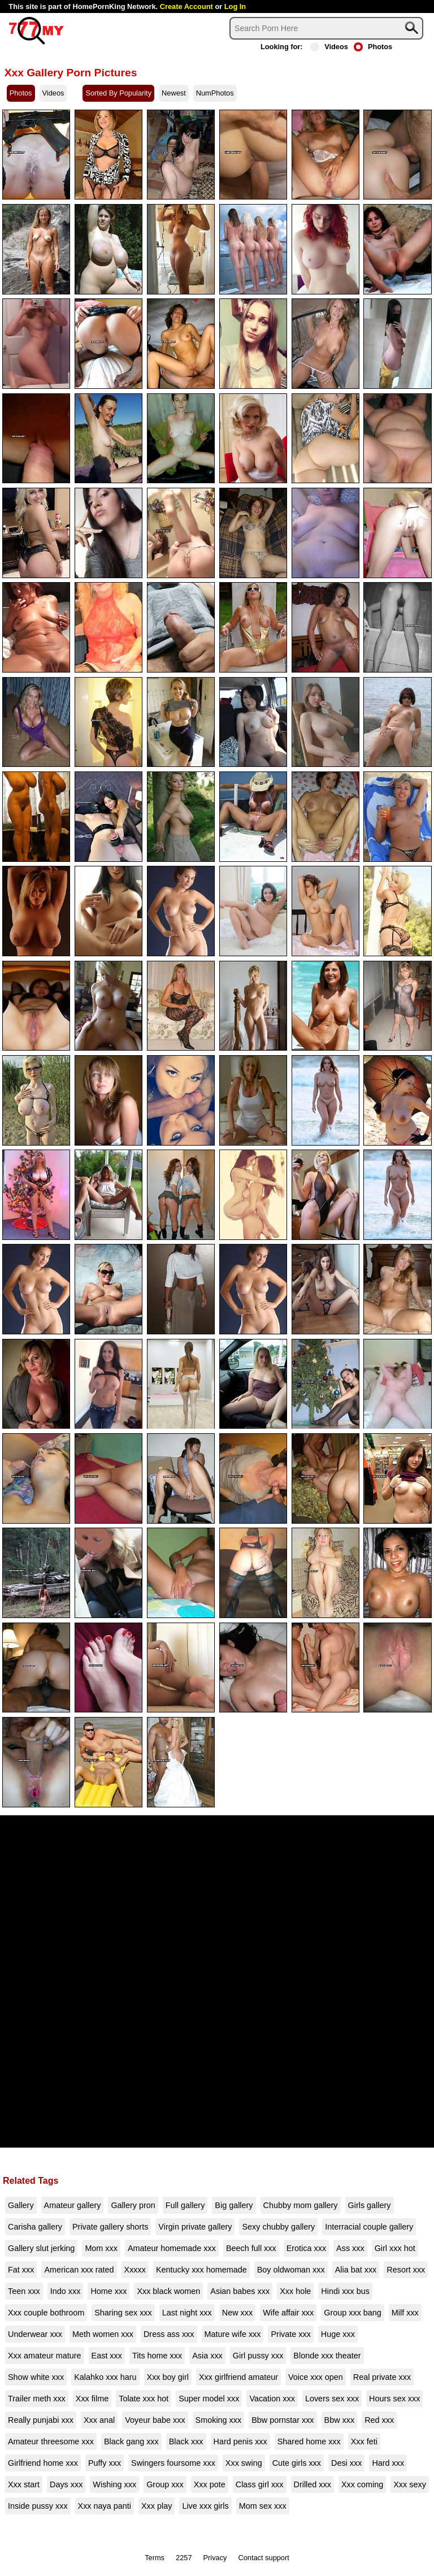  What do you see at coordinates (36, 2377) in the screenshot?
I see `Show white xxx` at bounding box center [36, 2377].